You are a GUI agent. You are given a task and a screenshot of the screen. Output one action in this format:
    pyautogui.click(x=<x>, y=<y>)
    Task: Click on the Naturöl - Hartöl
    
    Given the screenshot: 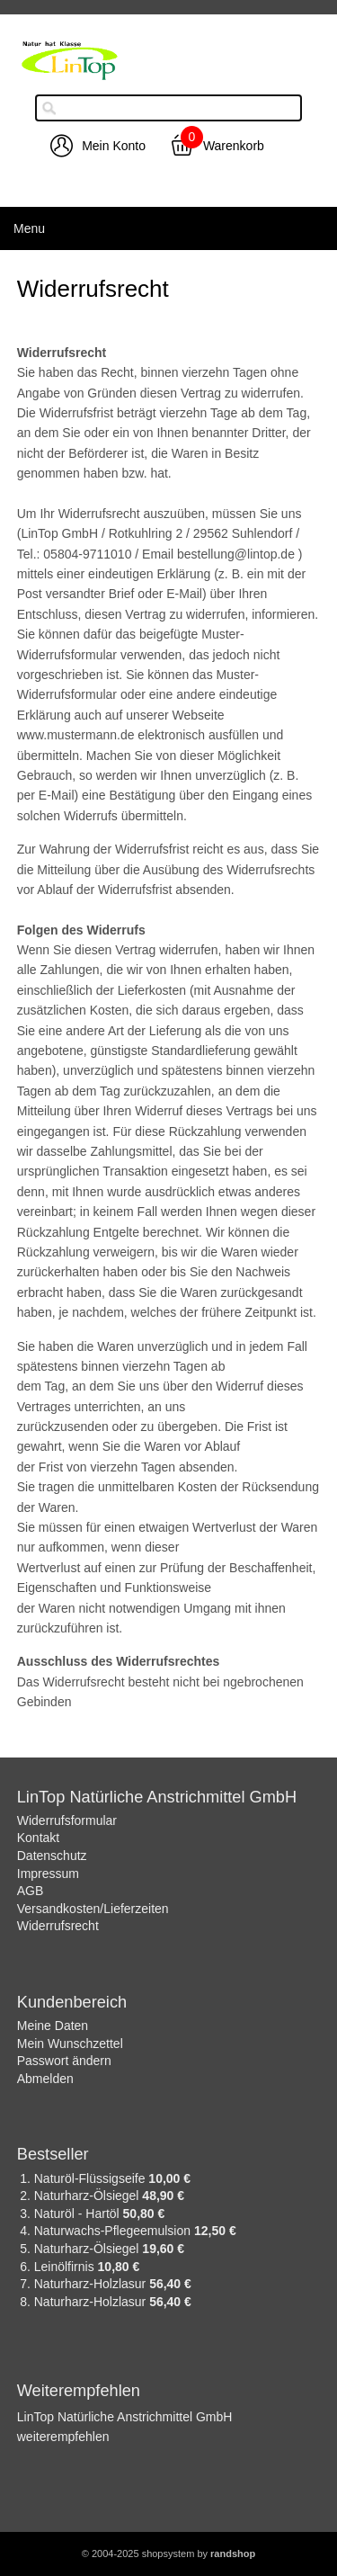 What is the action you would take?
    pyautogui.click(x=78, y=2213)
    